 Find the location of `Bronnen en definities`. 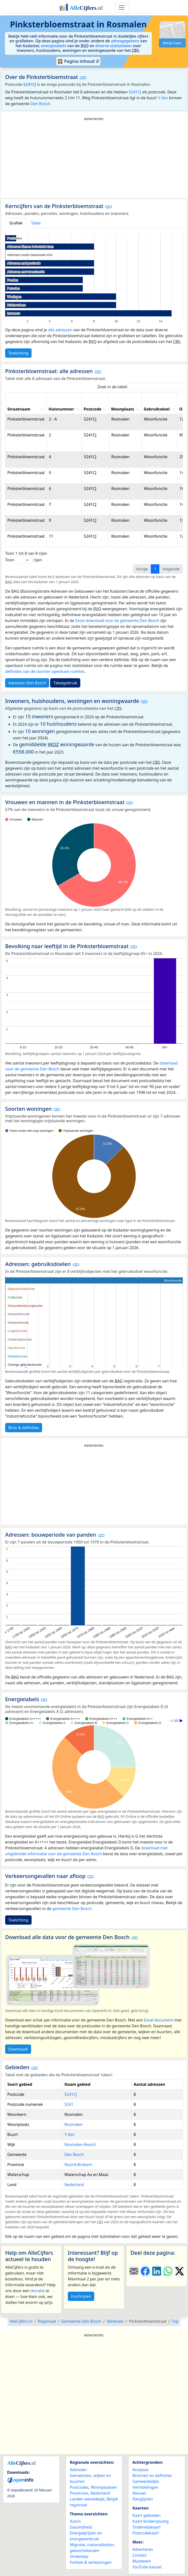

Bronnen en definities is located at coordinates (152, 2475).